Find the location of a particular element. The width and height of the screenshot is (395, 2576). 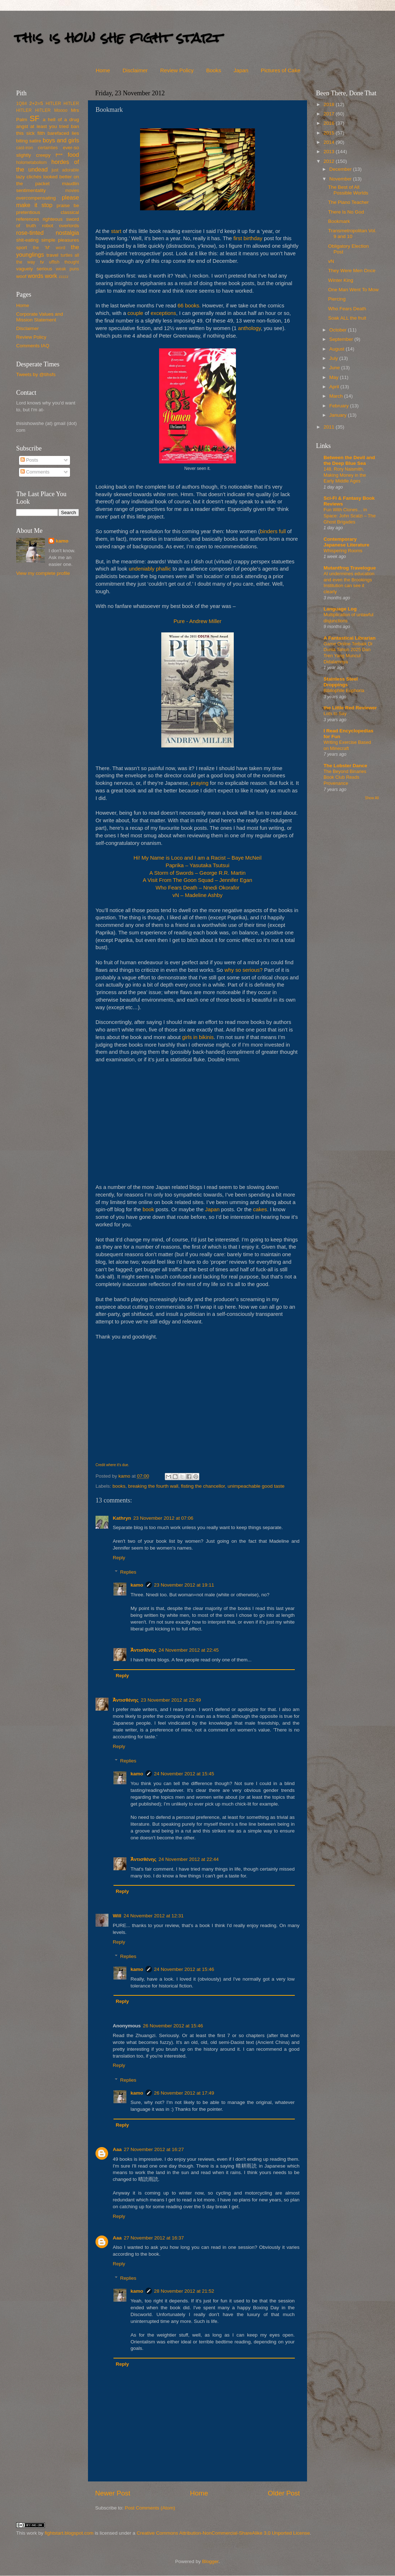

Moooo is located at coordinates (61, 110).